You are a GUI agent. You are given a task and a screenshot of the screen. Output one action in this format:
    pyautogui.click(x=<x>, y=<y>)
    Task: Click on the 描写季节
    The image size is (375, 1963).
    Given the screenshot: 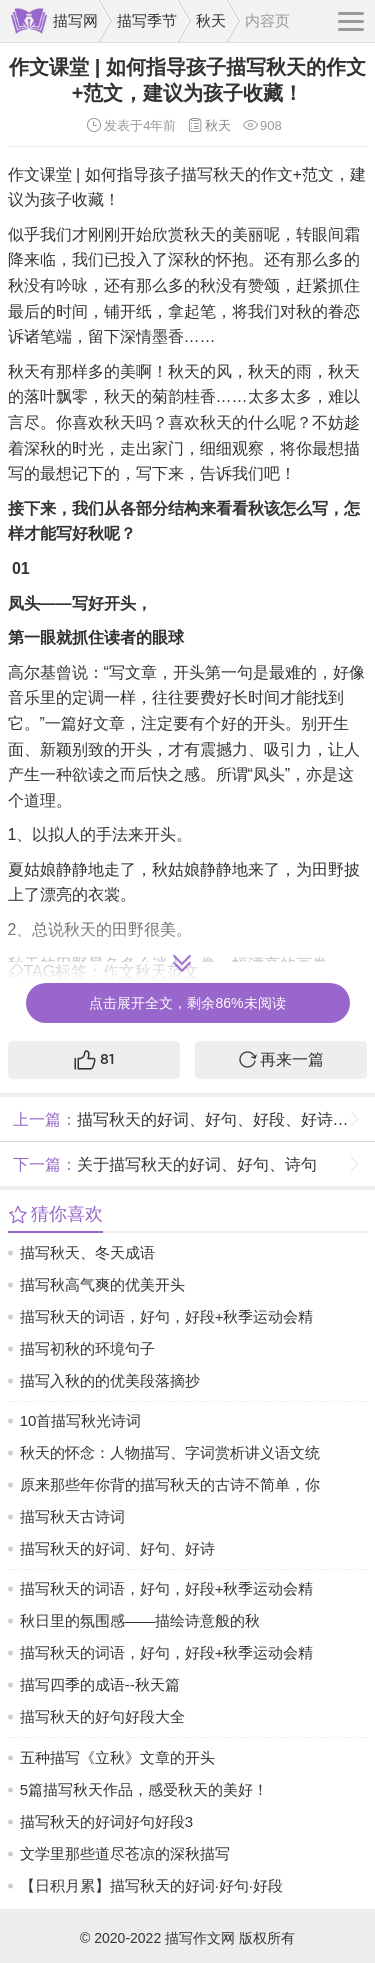 What is the action you would take?
    pyautogui.click(x=147, y=20)
    